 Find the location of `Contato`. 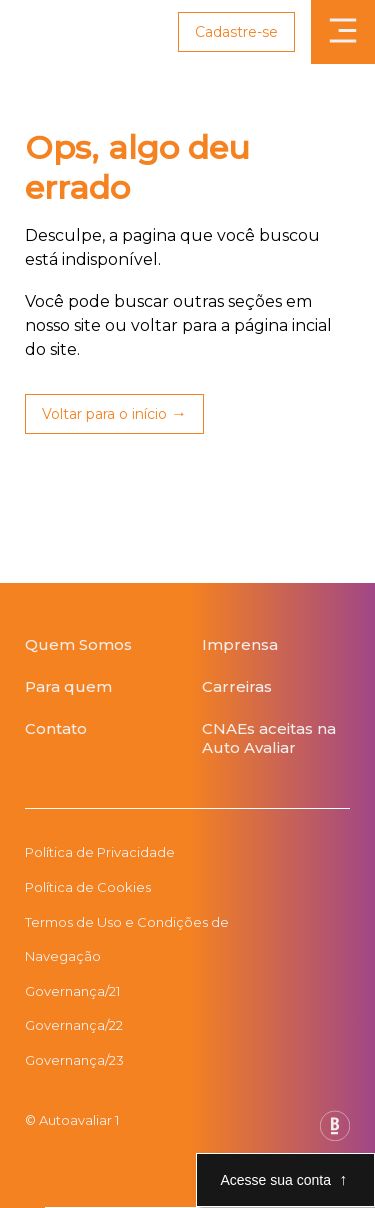

Contato is located at coordinates (56, 728).